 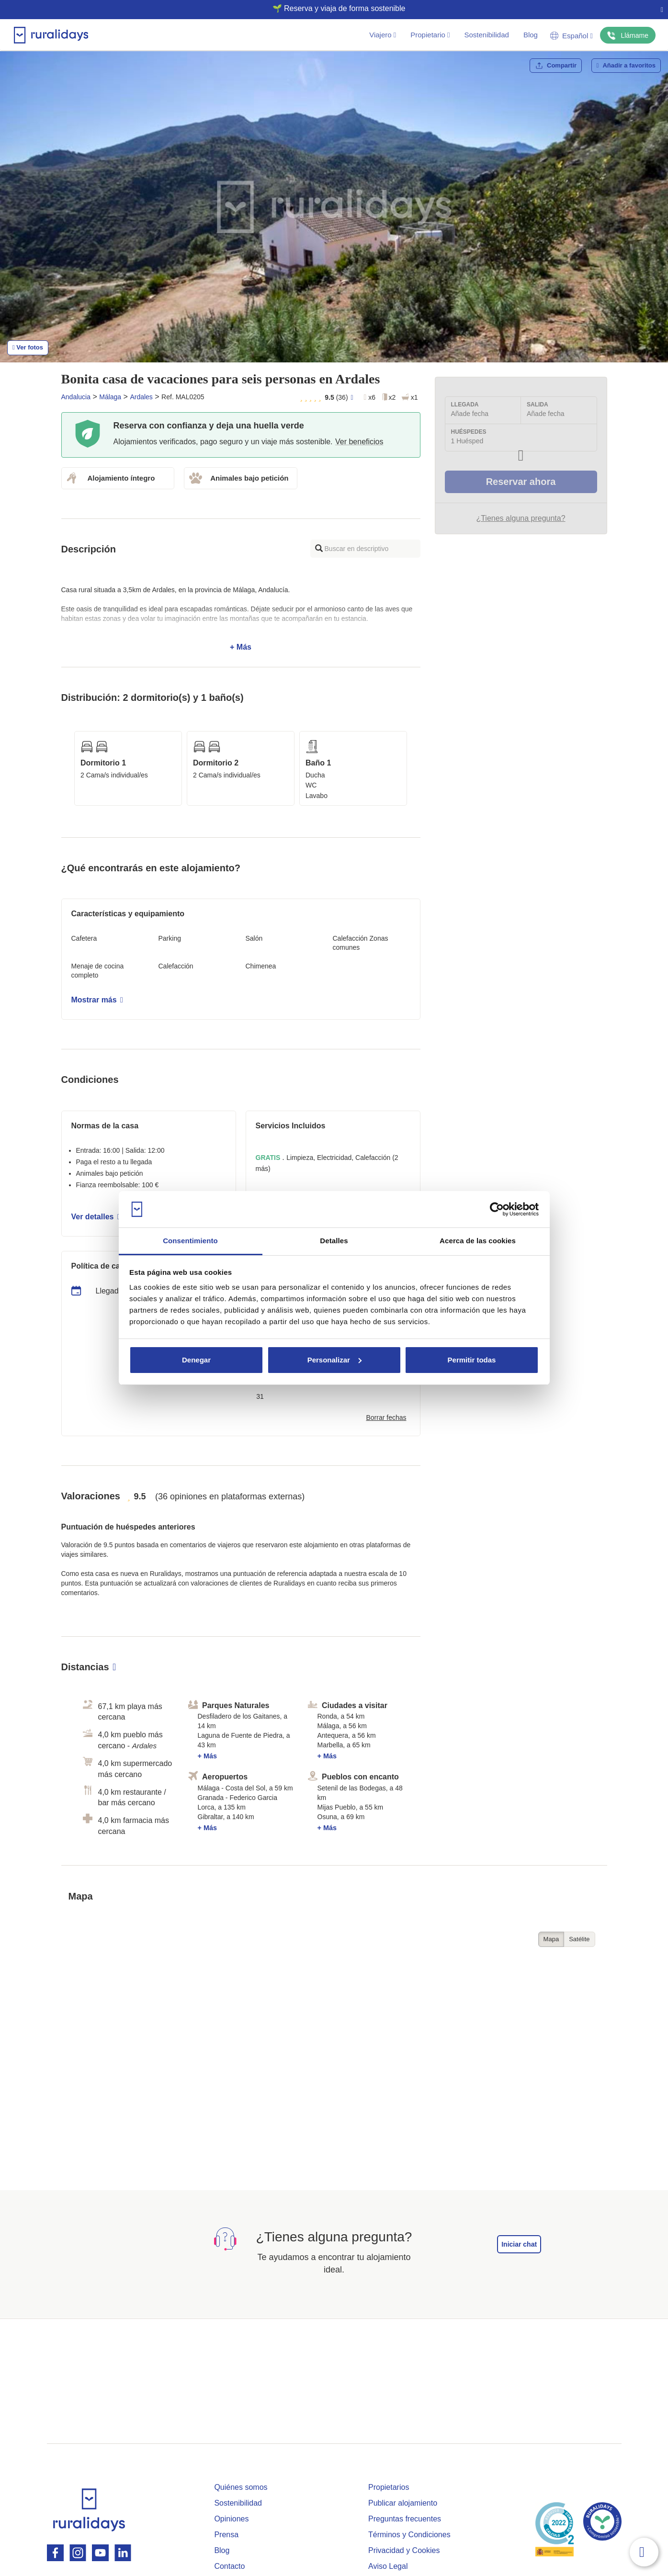 I want to click on Iniciar chat, so click(x=519, y=2244).